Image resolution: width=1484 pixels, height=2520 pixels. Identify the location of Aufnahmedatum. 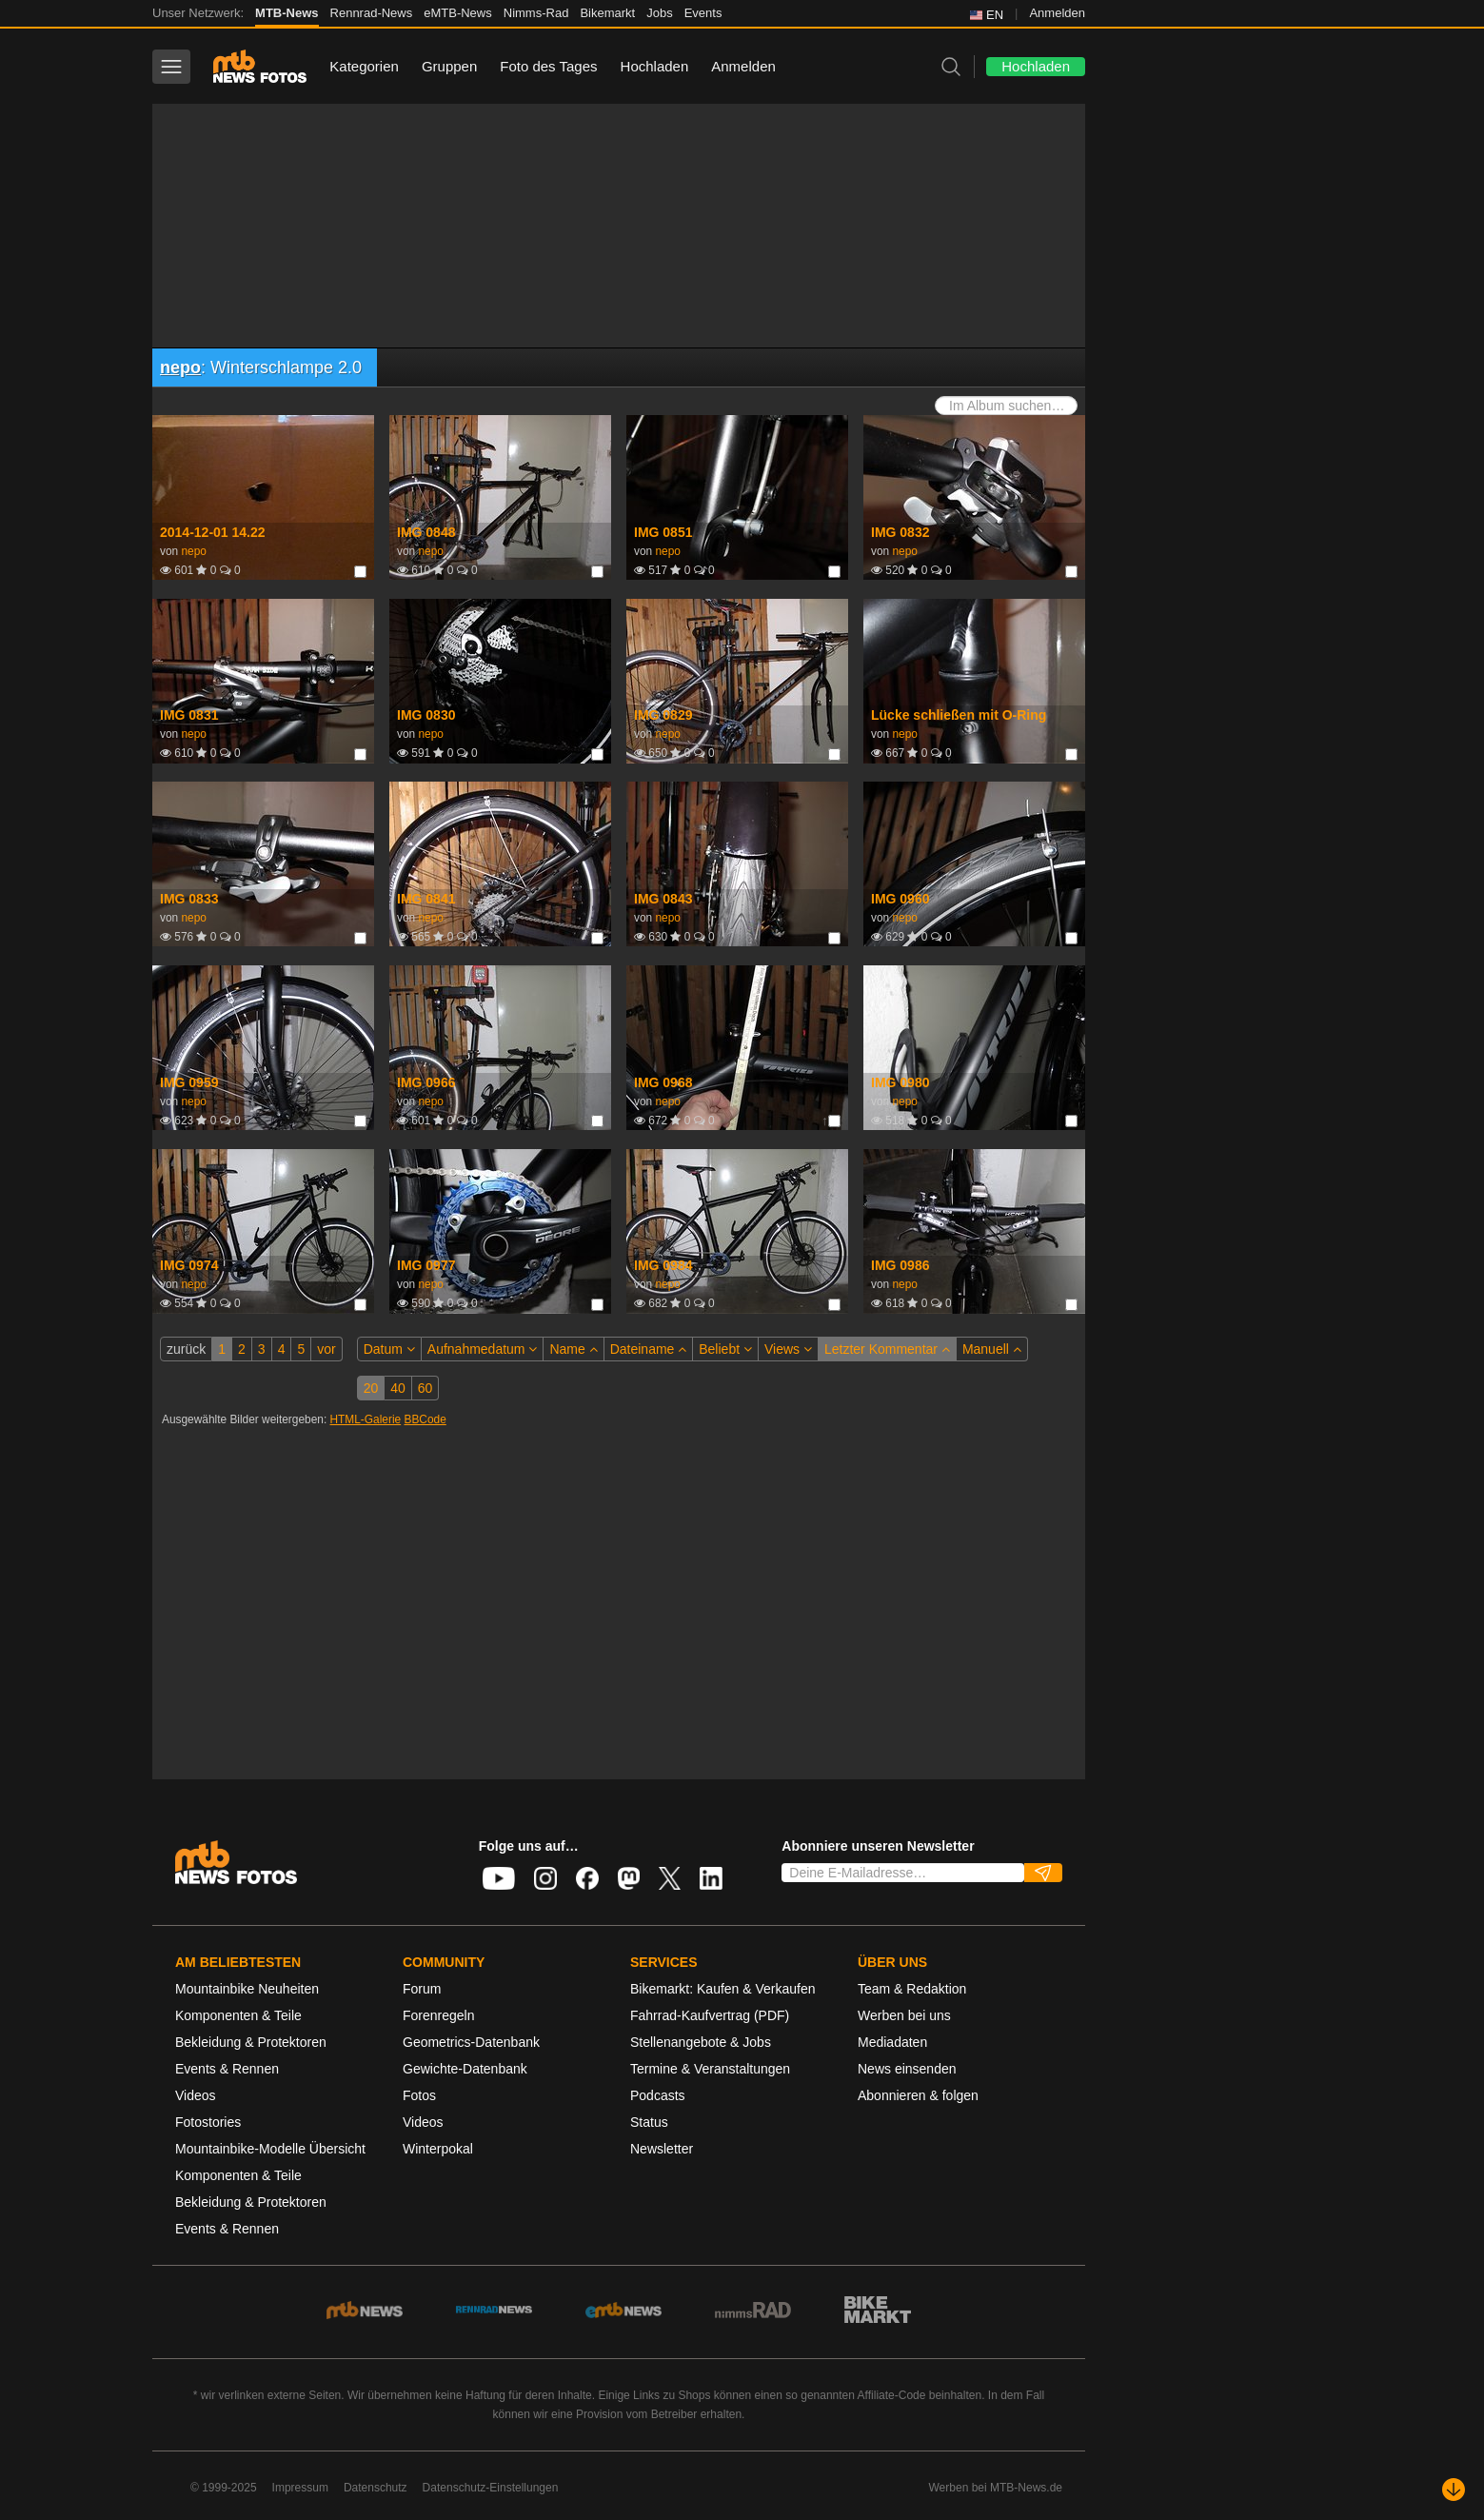
(482, 1349).